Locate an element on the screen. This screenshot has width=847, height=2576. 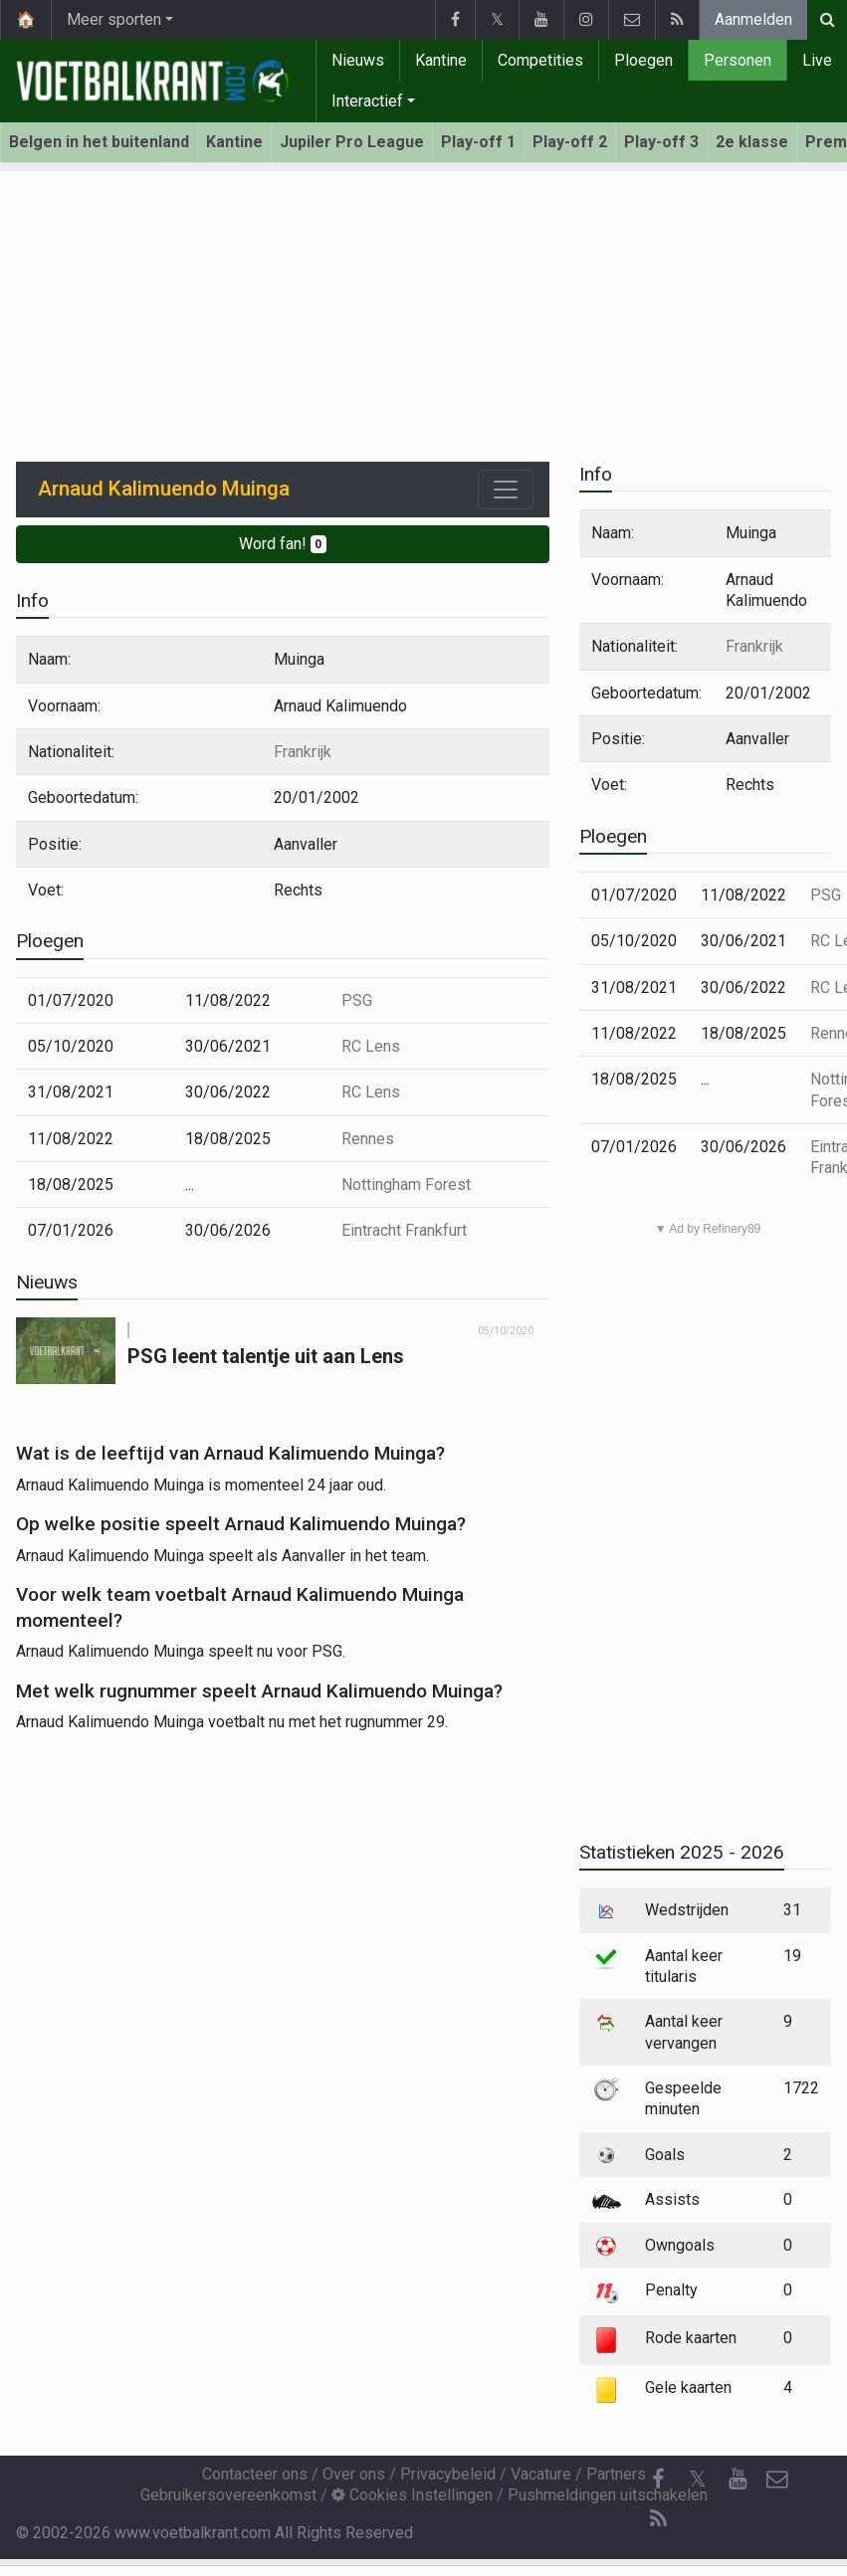
PSG leent talentje uit aan Lens is located at coordinates (265, 1356).